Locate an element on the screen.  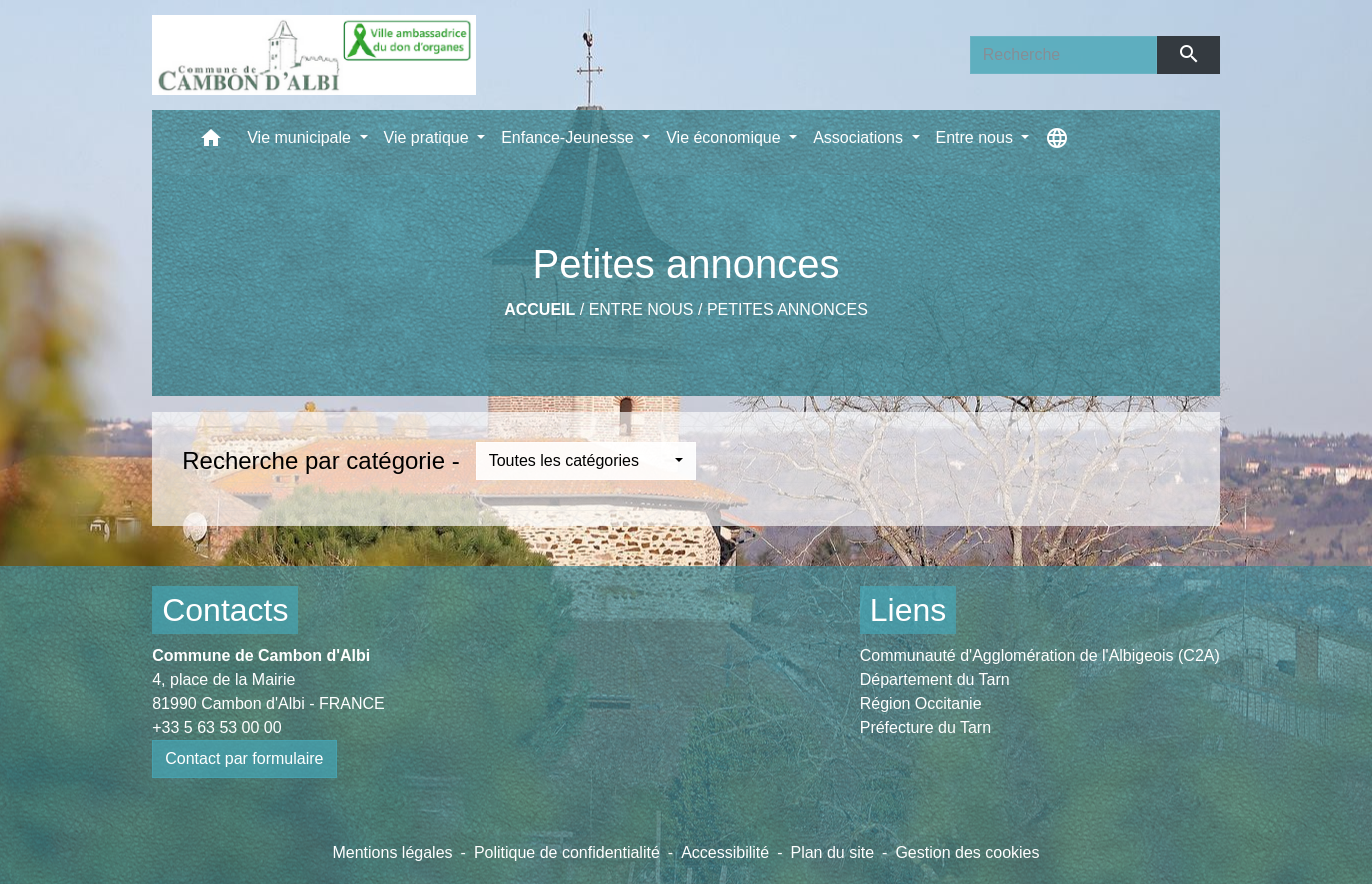
Politique de confidentialité is located at coordinates (567, 852).